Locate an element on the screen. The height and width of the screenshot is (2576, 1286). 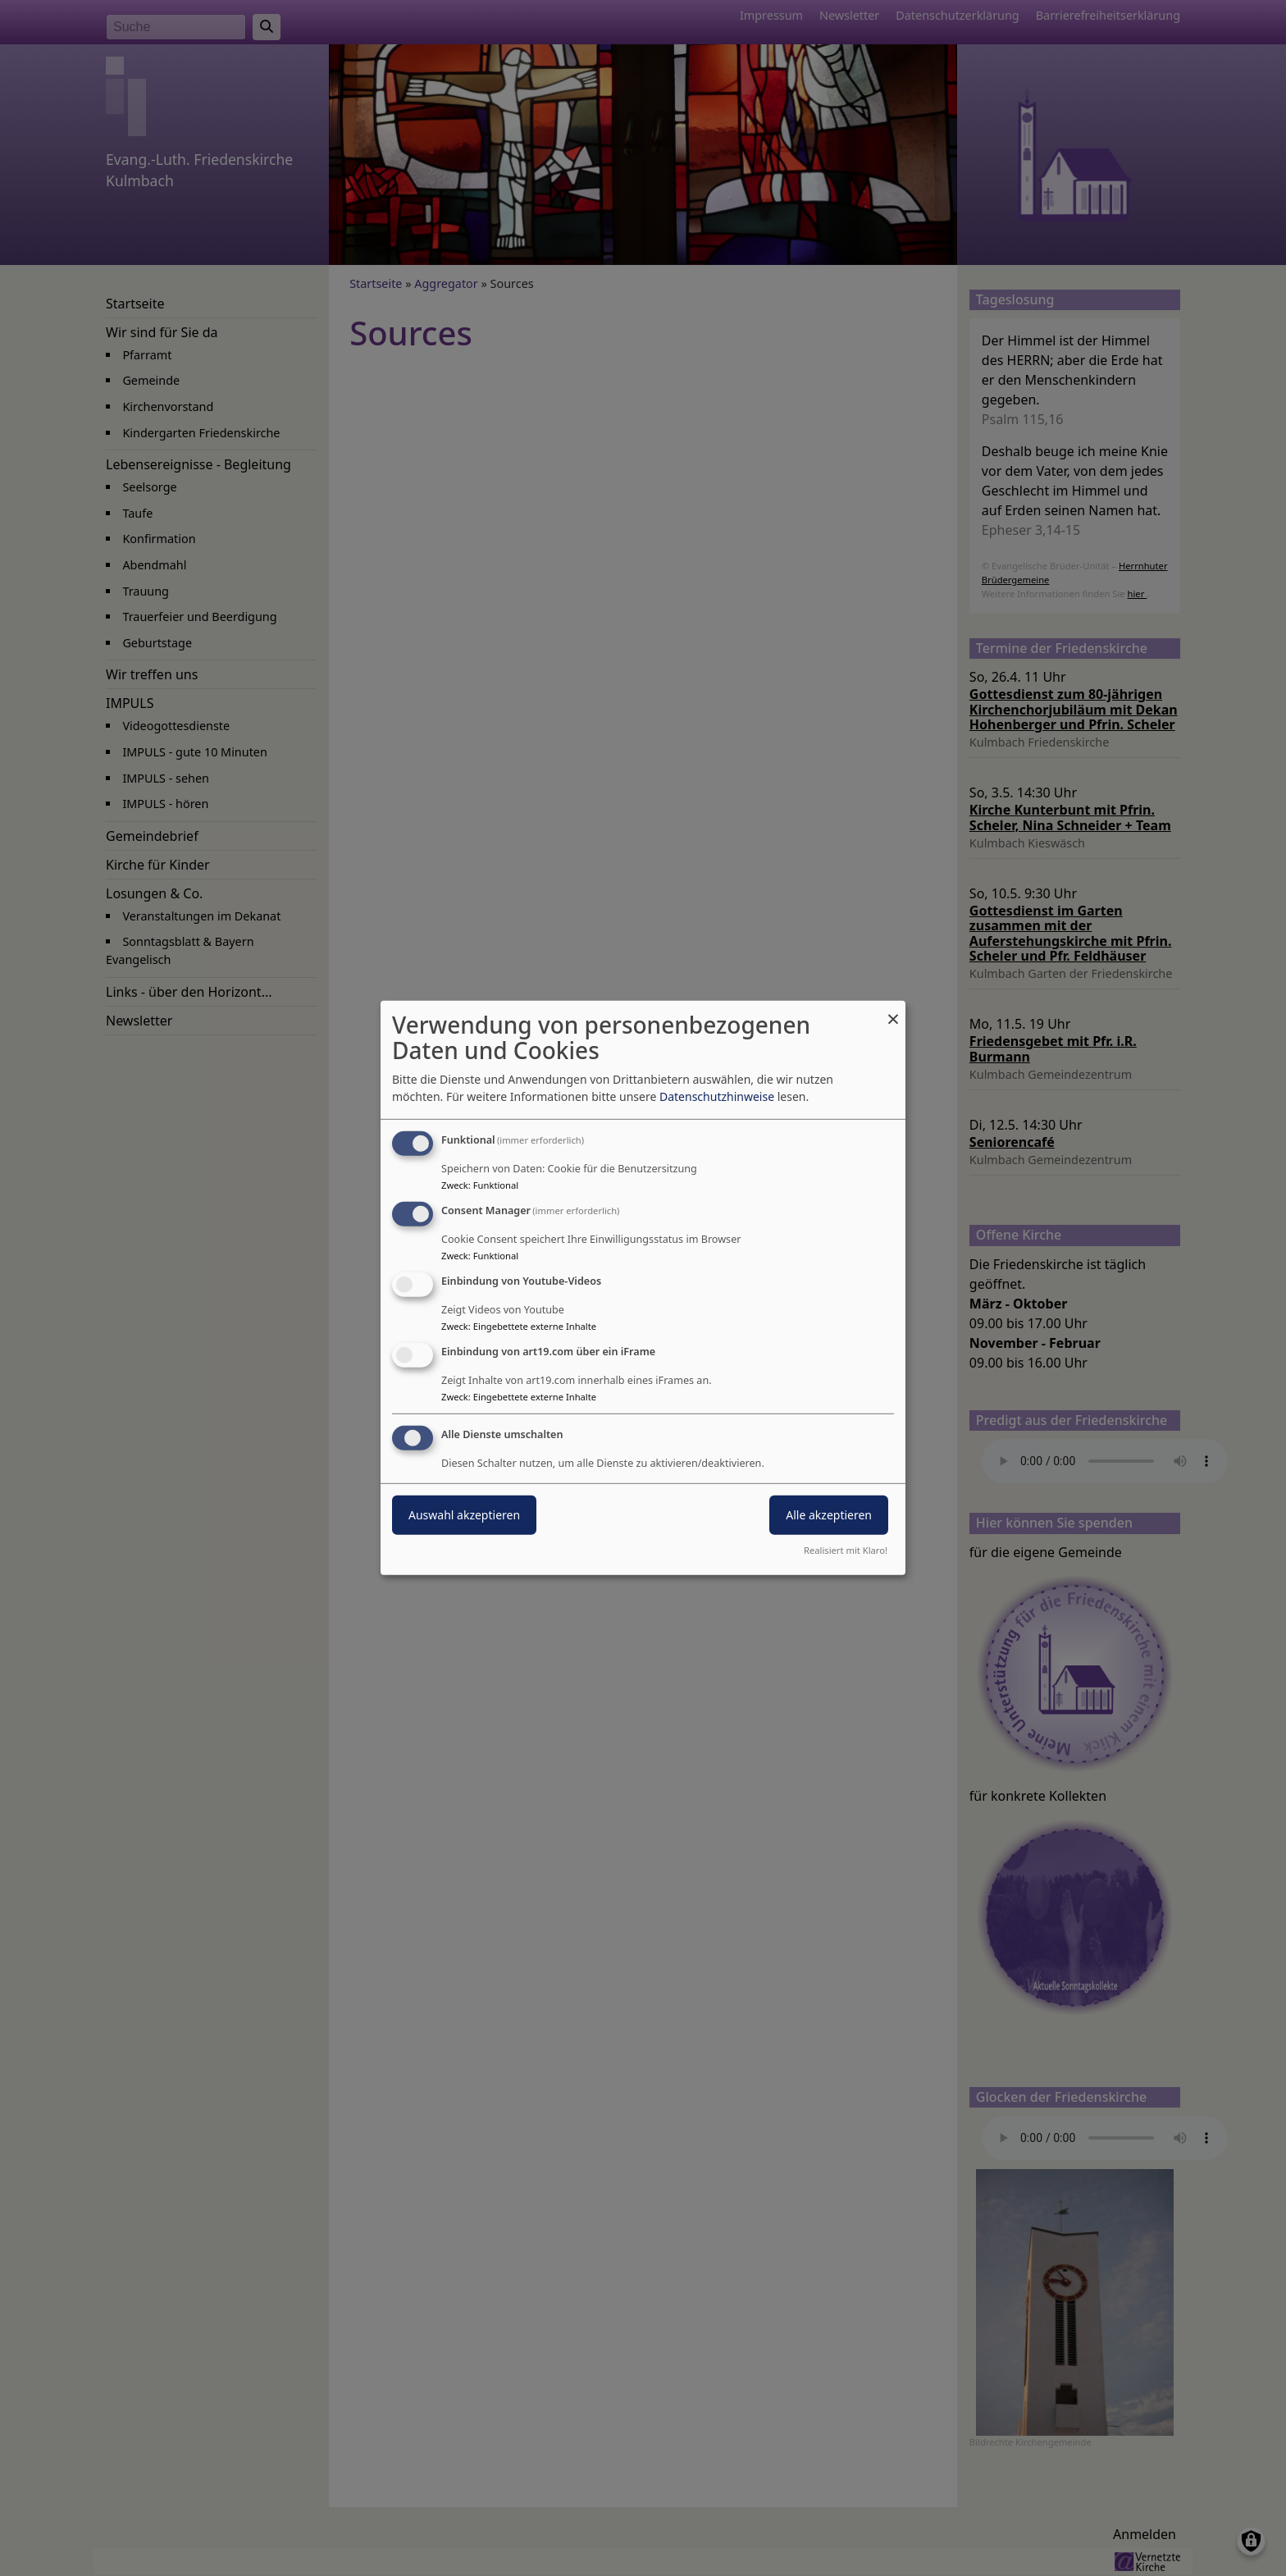
Realisiert mit Klaro! is located at coordinates (845, 1550).